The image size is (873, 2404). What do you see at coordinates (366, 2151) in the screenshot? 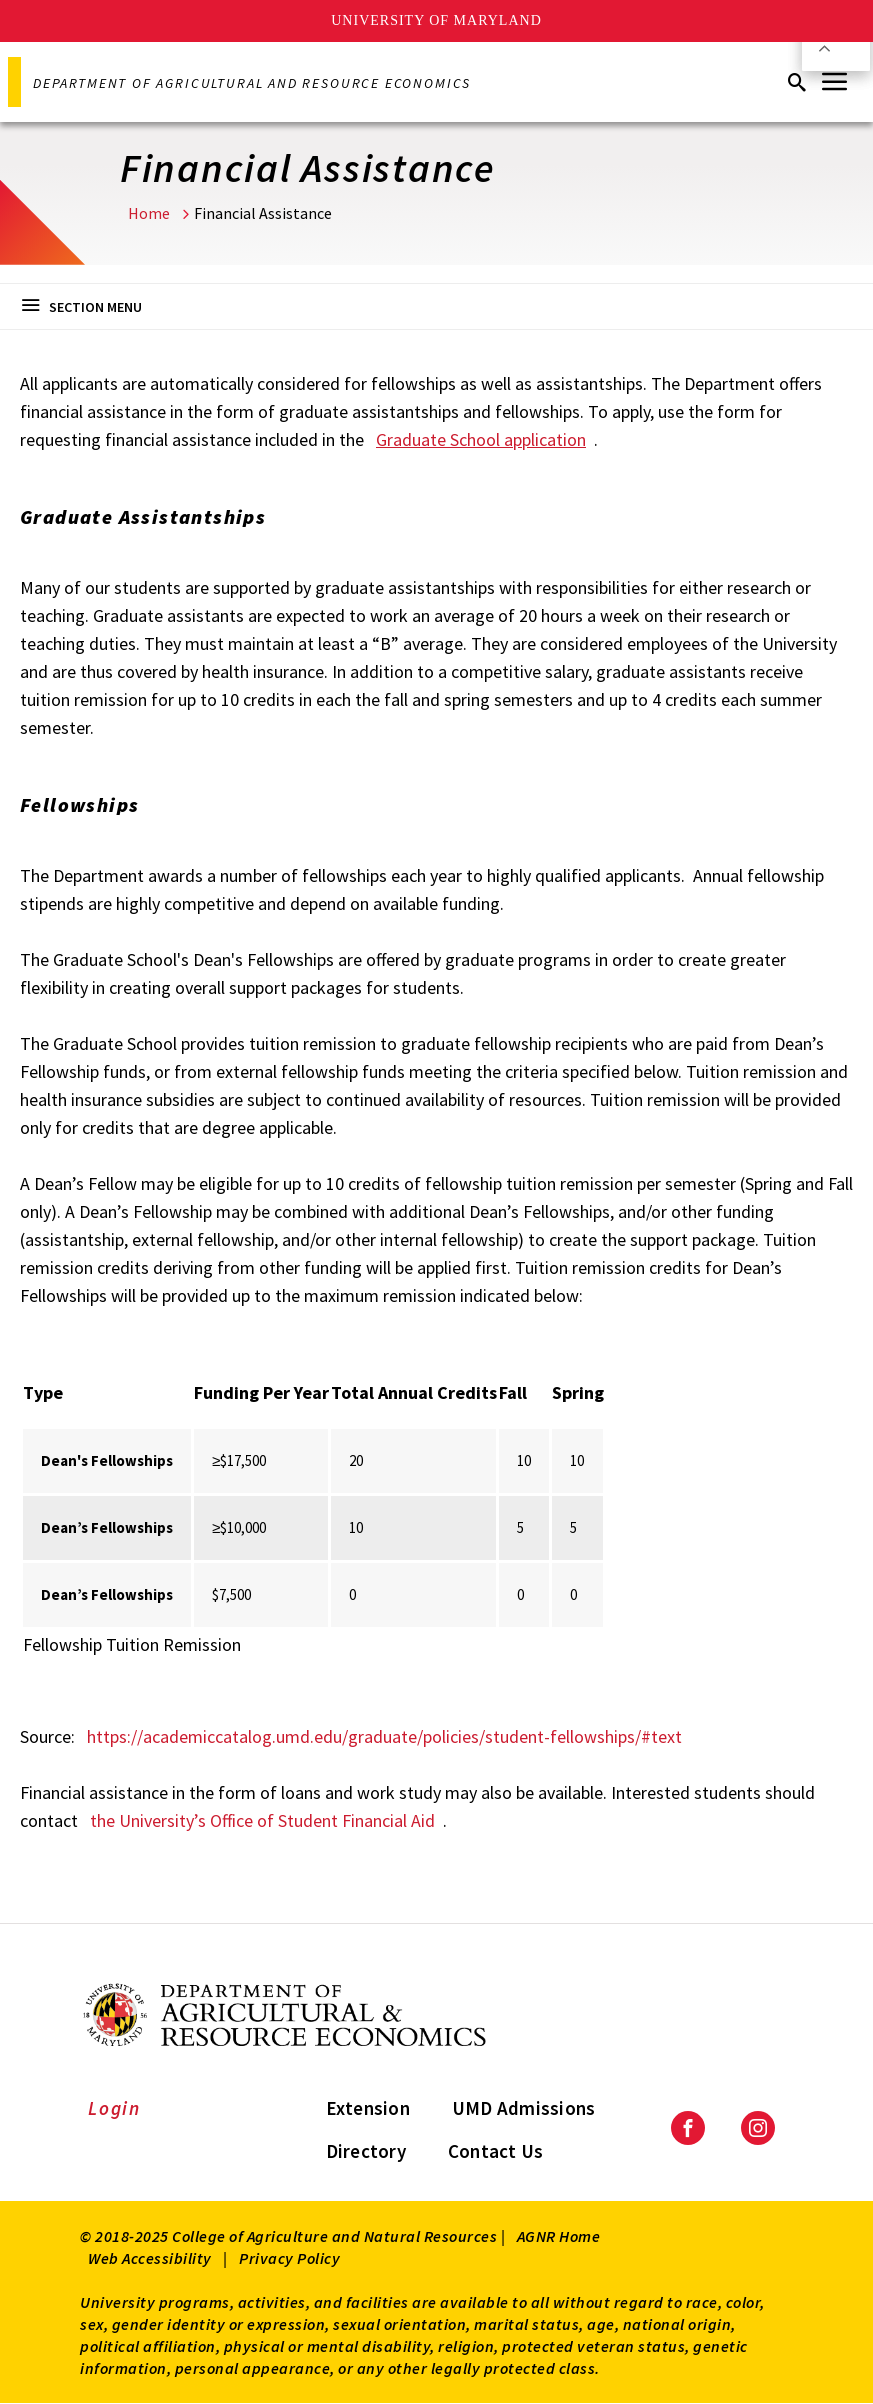
I see `Directory` at bounding box center [366, 2151].